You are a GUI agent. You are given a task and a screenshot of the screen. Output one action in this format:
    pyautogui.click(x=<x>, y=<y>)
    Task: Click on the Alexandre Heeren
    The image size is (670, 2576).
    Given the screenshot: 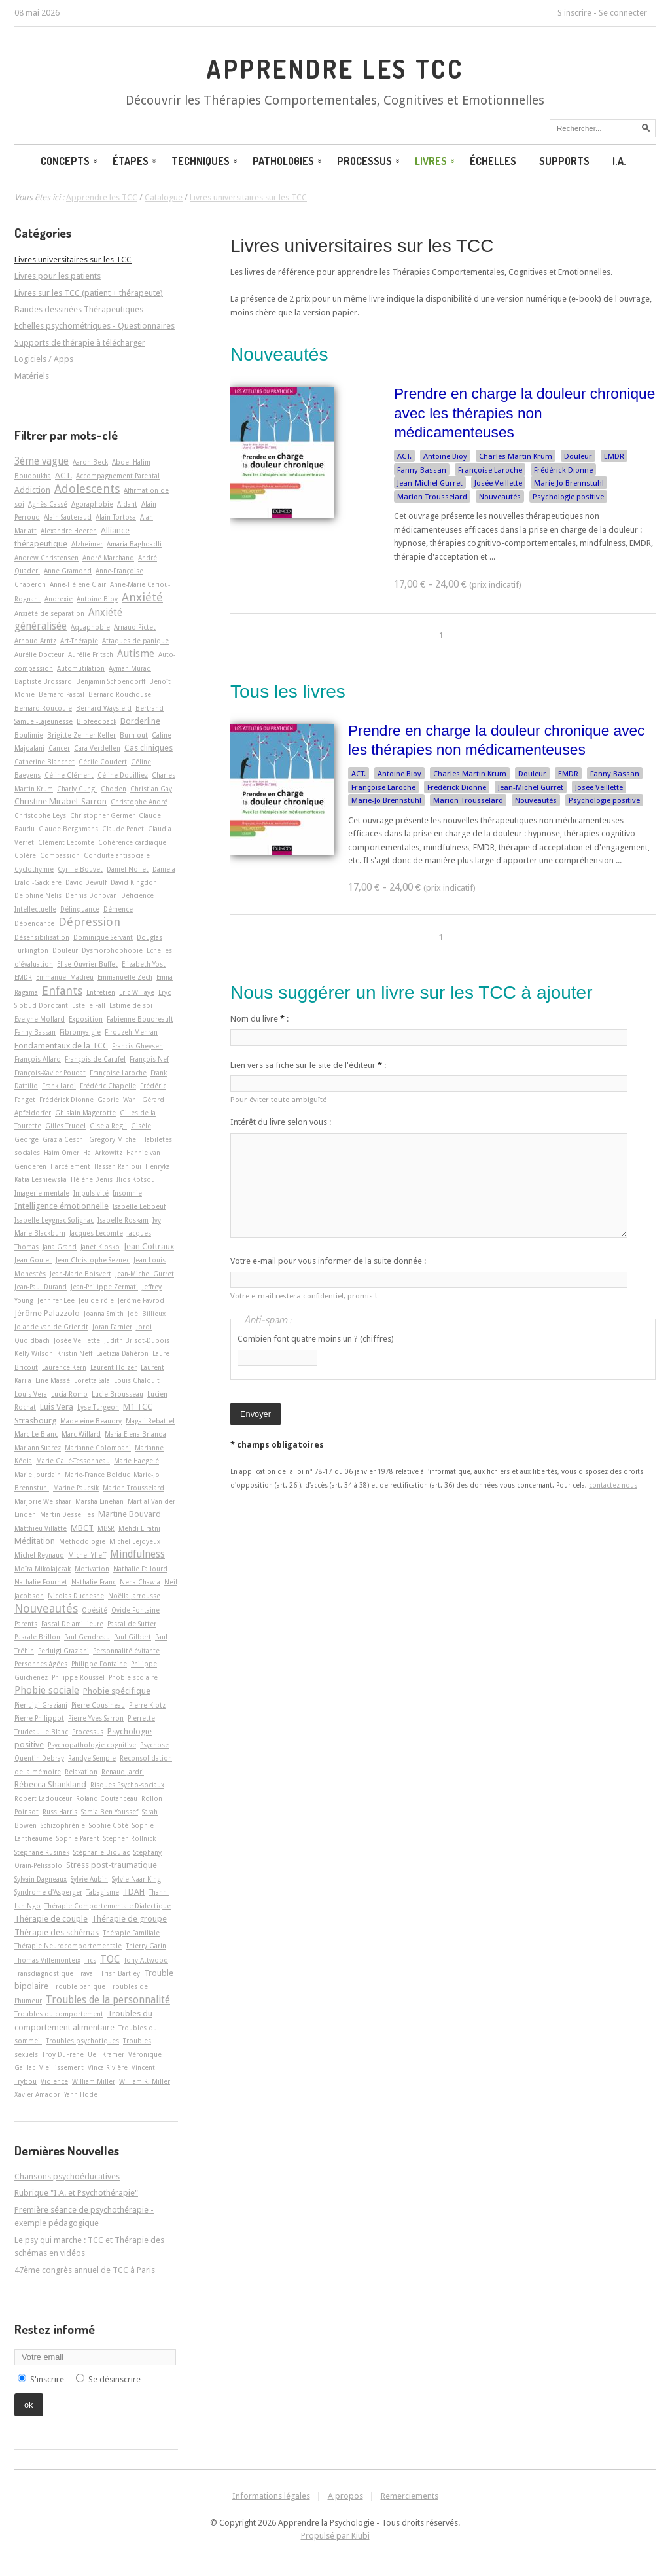 What is the action you would take?
    pyautogui.click(x=69, y=531)
    